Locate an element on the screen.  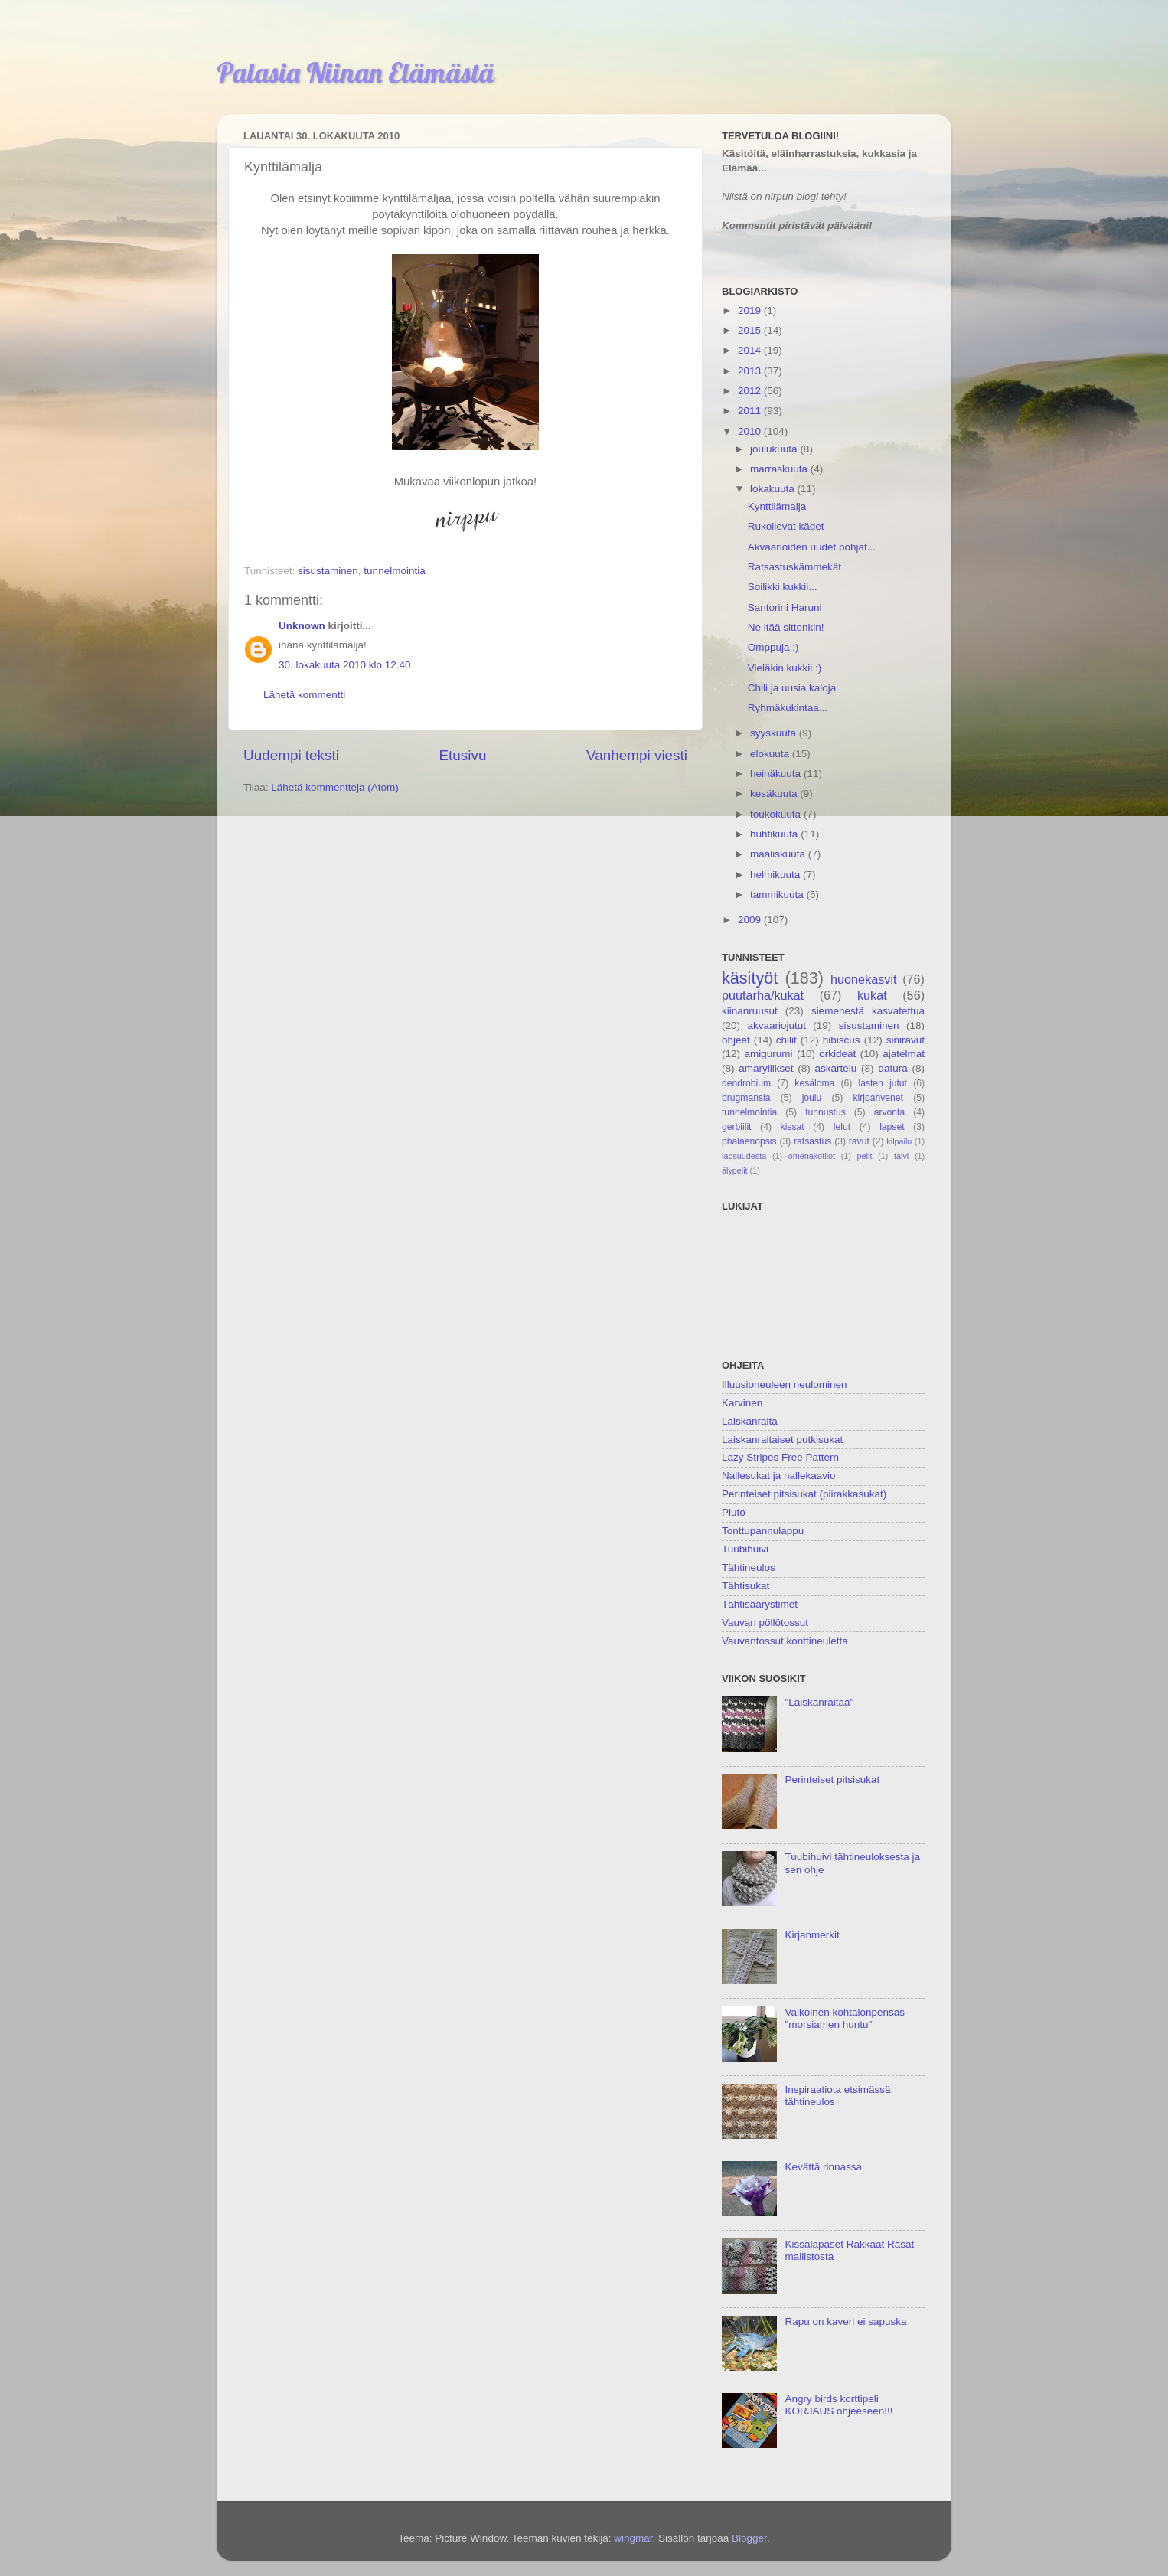
kukat is located at coordinates (872, 995).